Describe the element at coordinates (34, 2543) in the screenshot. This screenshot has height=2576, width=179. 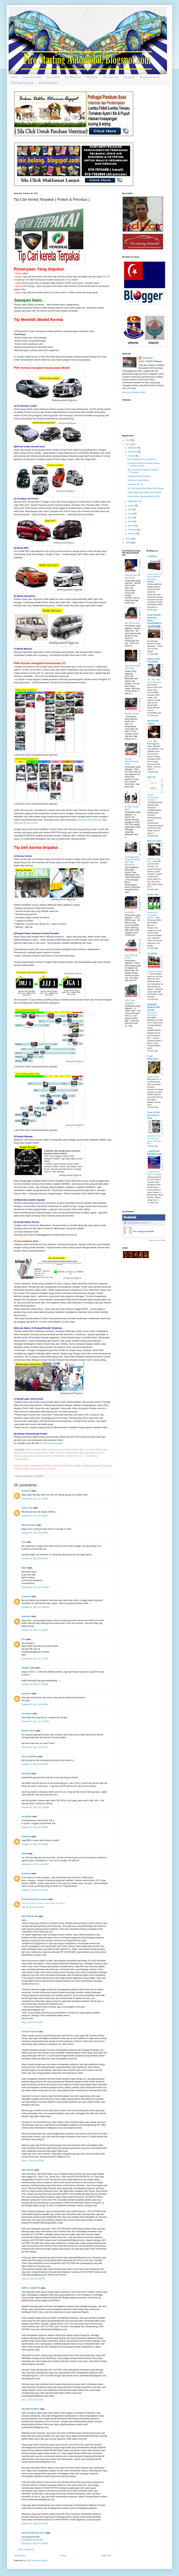
I see `February 9, 2023 at 3:02 AM` at that location.